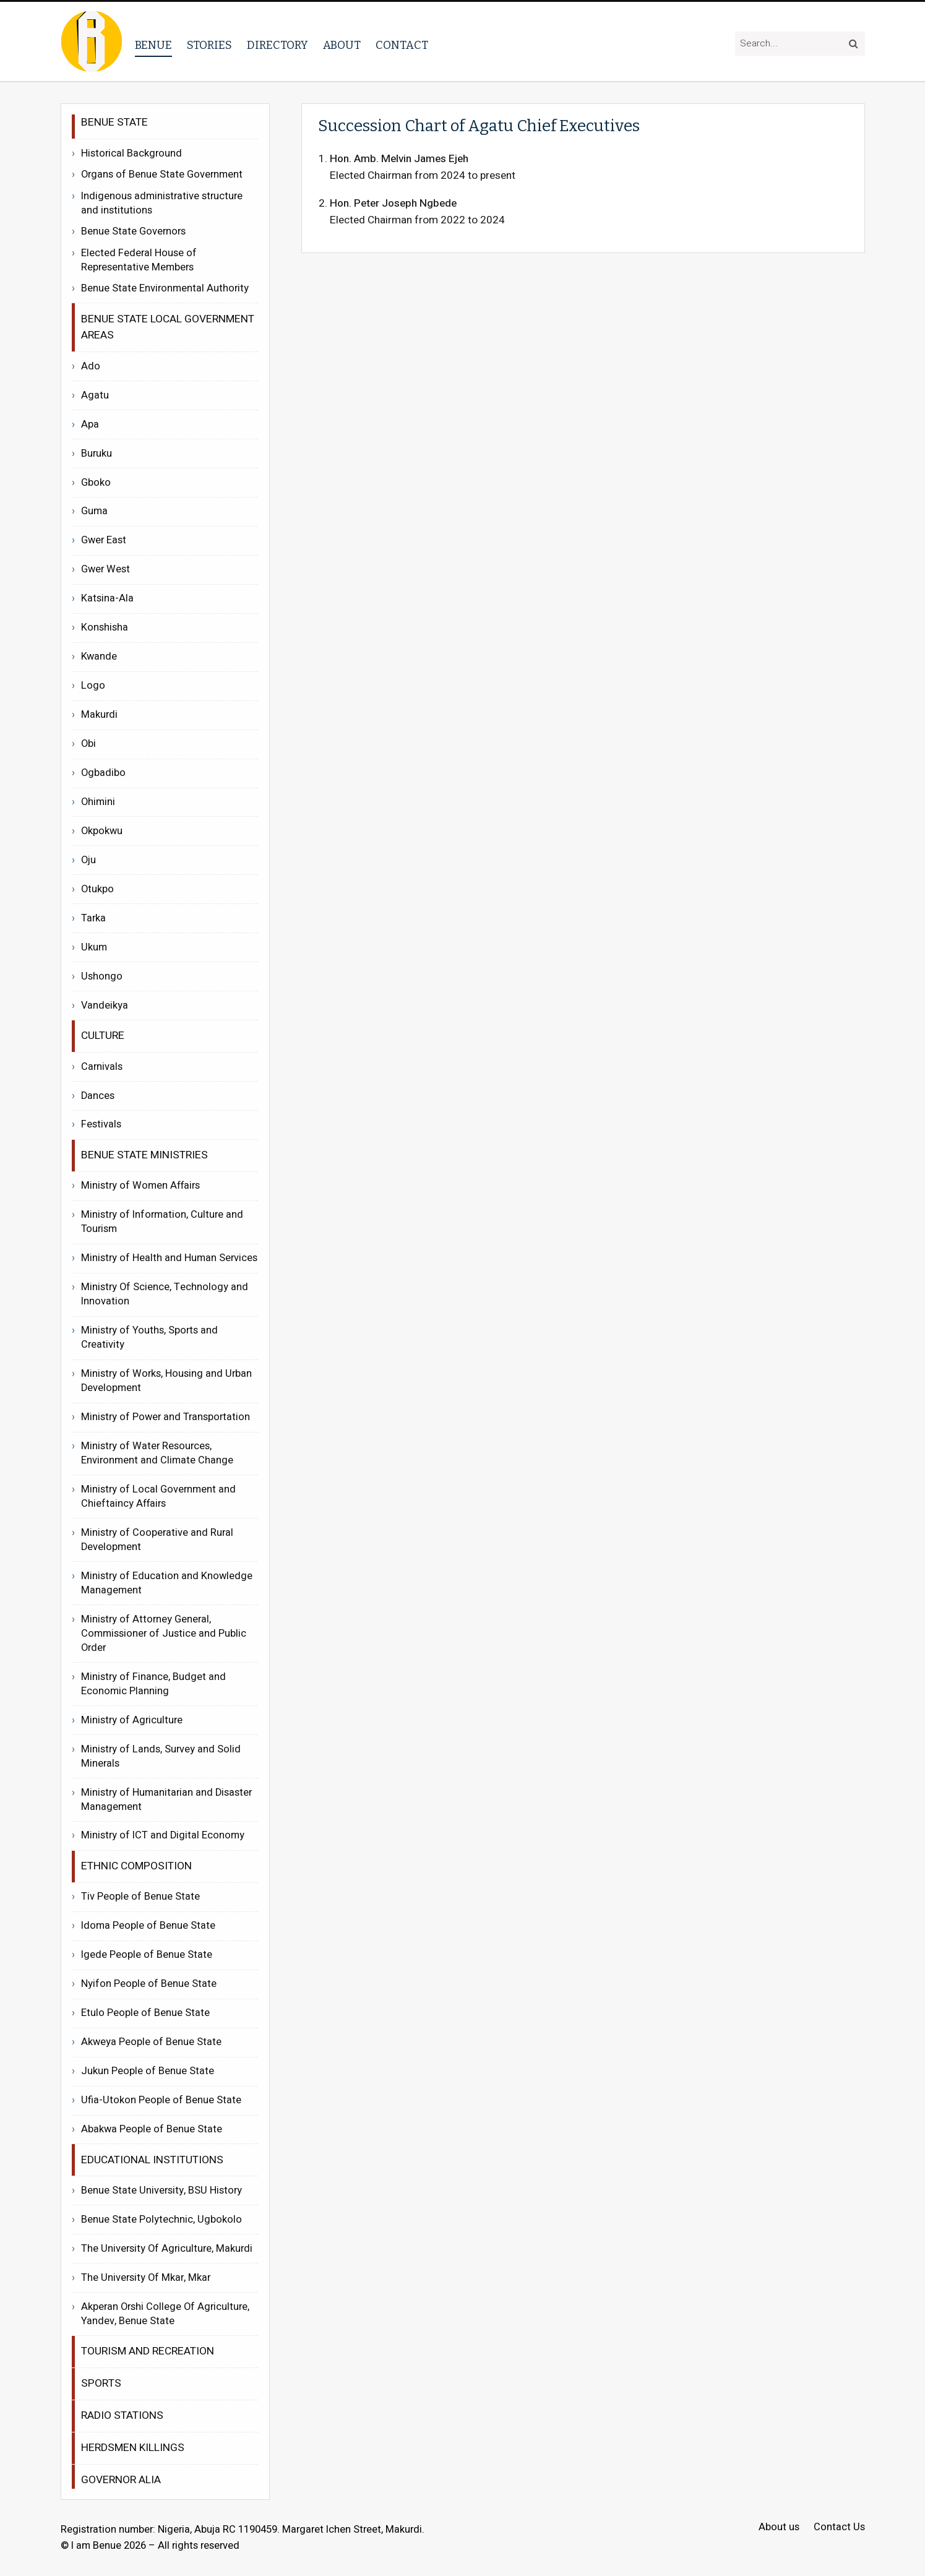  Describe the element at coordinates (145, 2012) in the screenshot. I see `Etulo People of Benue State` at that location.